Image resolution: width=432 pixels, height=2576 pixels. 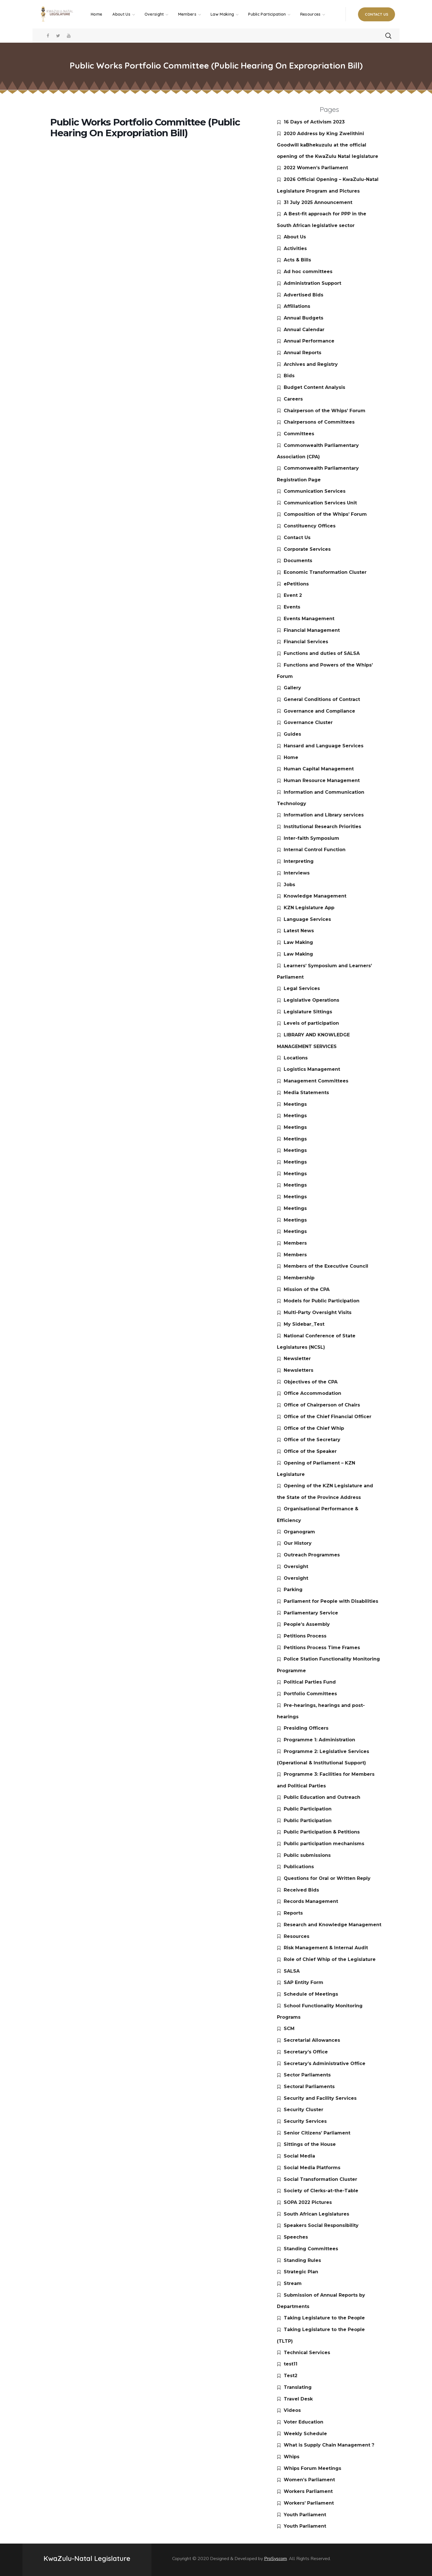 What do you see at coordinates (312, 630) in the screenshot?
I see `Financial Management` at bounding box center [312, 630].